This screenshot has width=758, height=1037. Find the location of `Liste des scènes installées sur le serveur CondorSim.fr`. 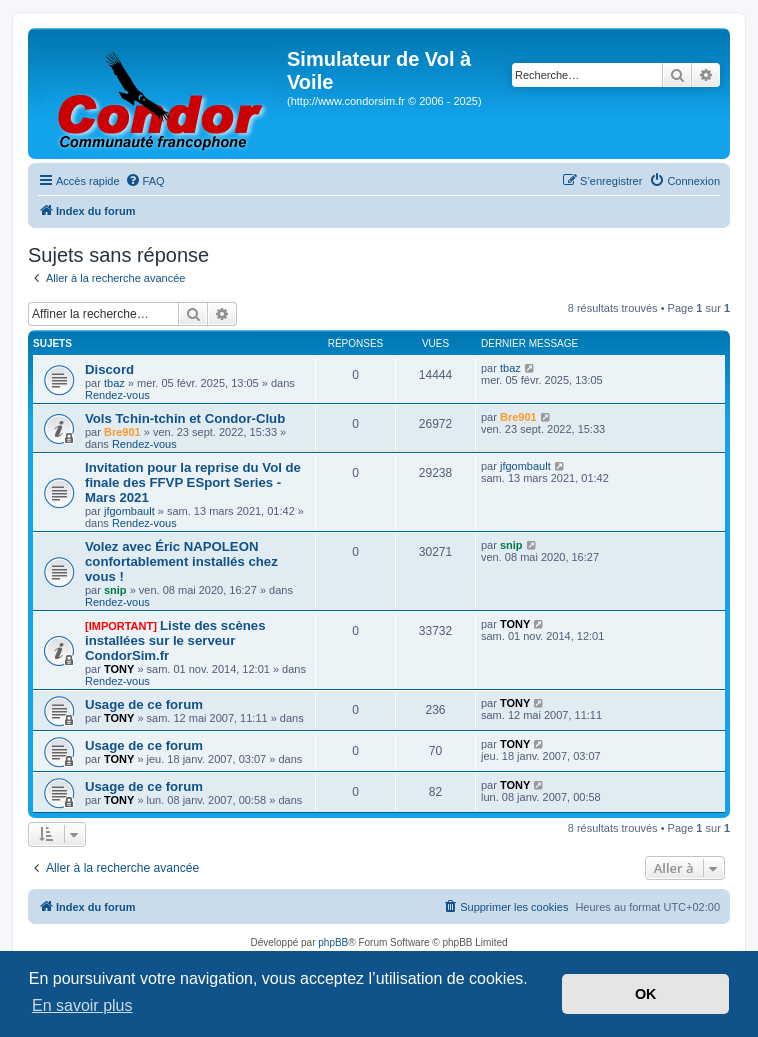

Liste des scènes installées sur le serveur CondorSim.fr is located at coordinates (175, 640).